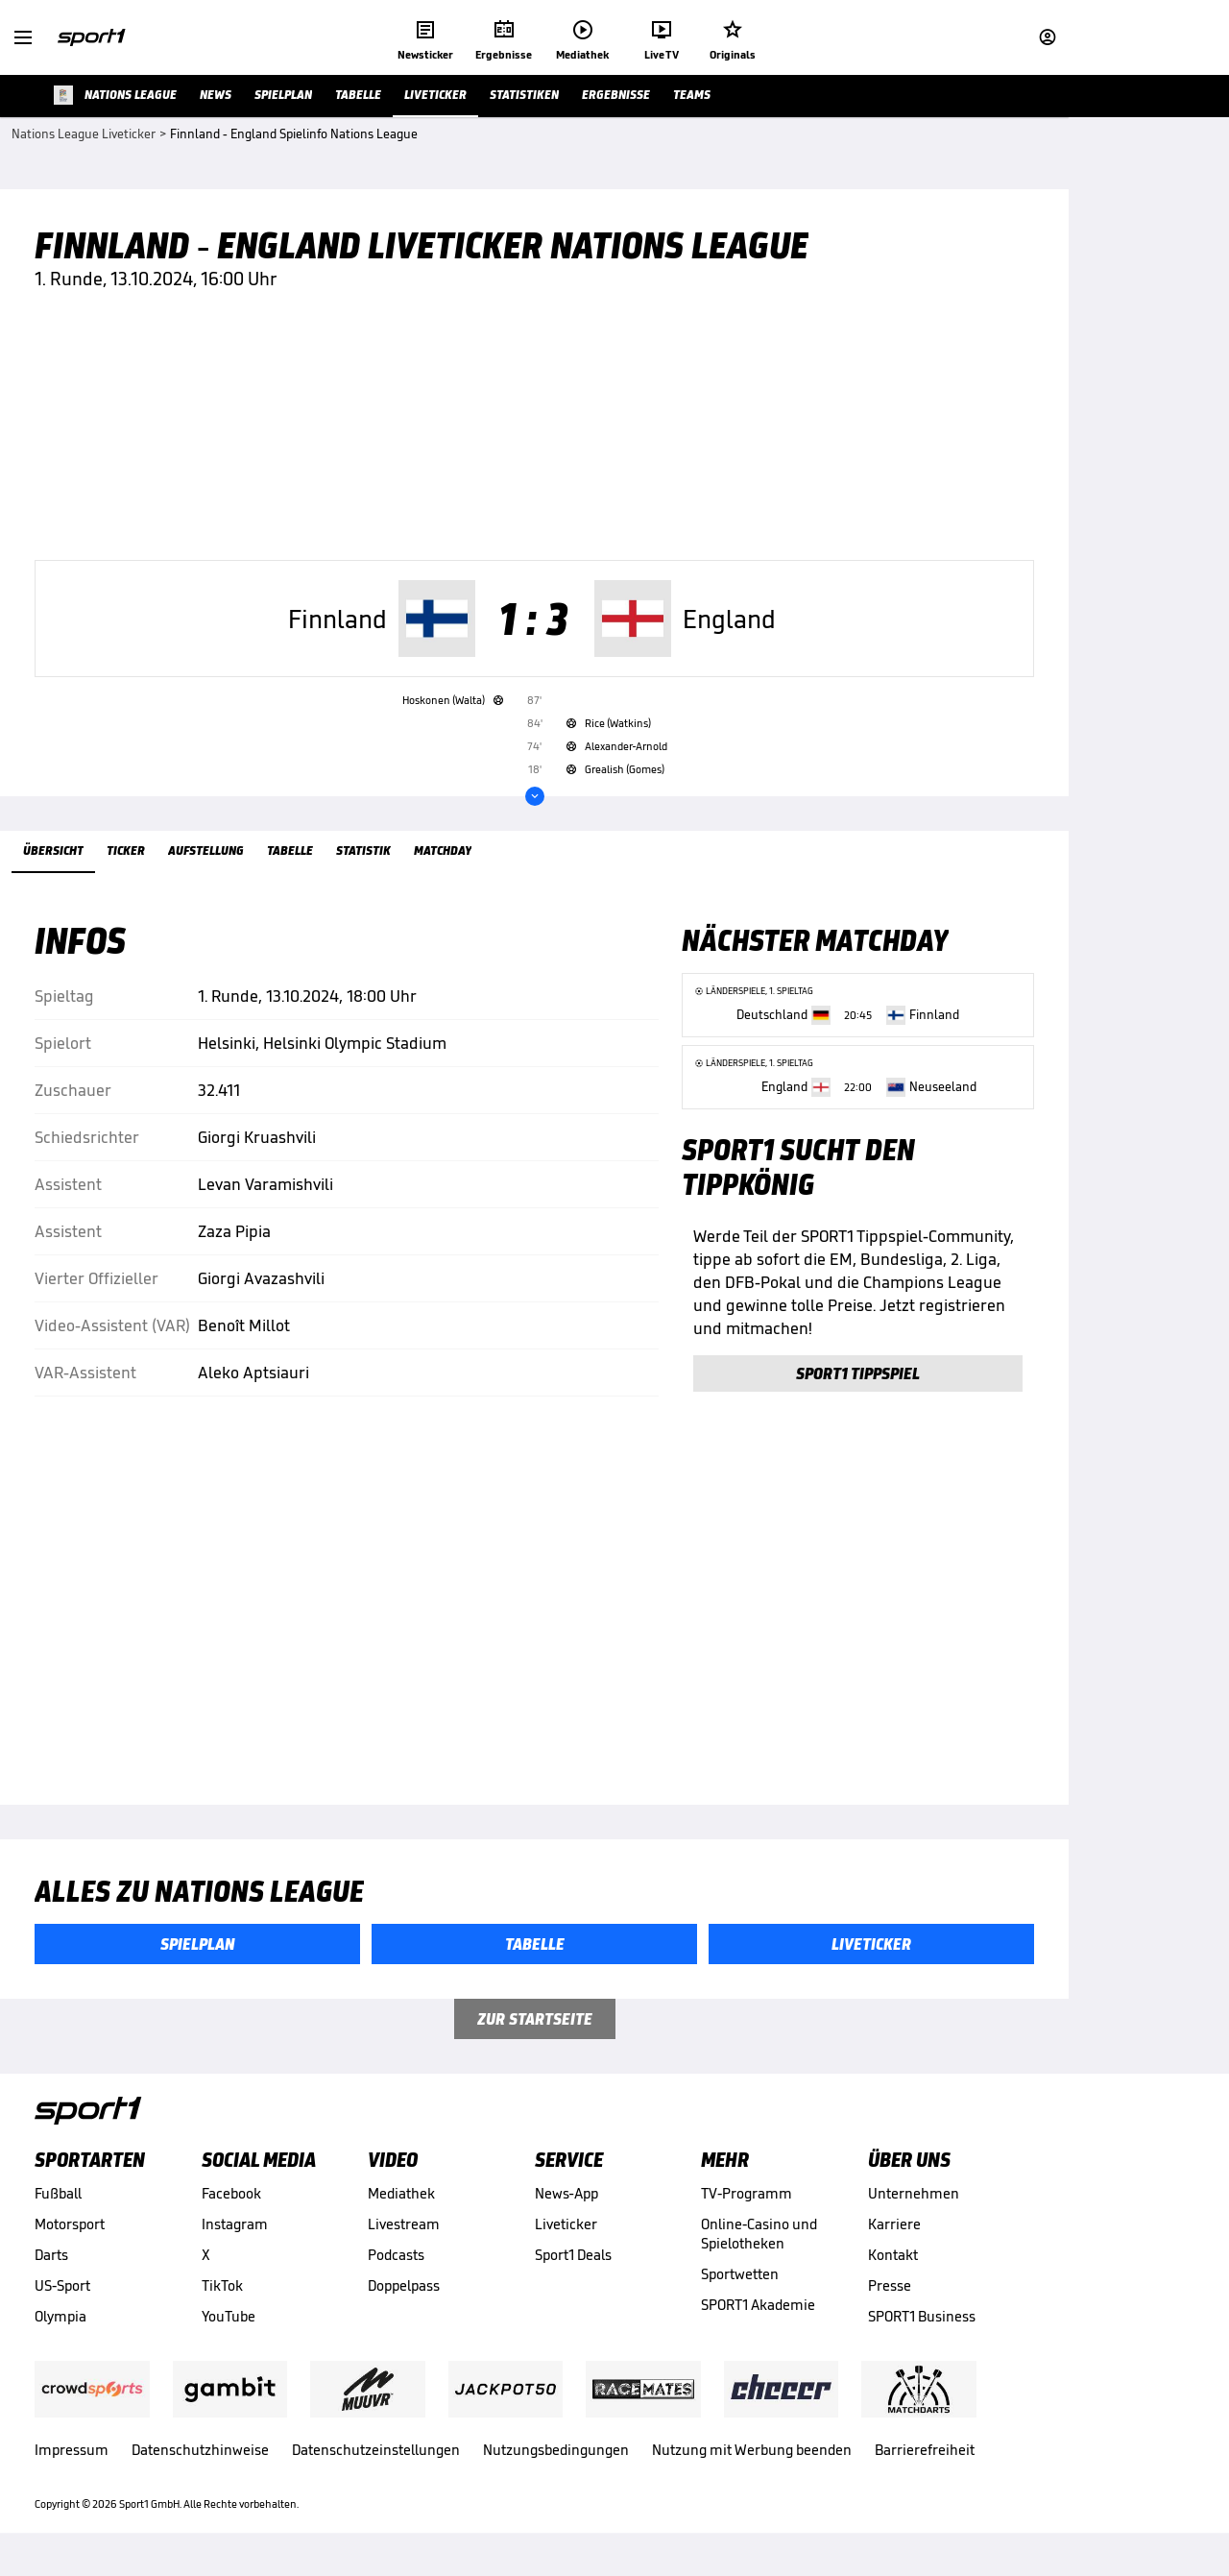 This screenshot has width=1229, height=2576. I want to click on Online-Casino und Spielotheken, so click(759, 2242).